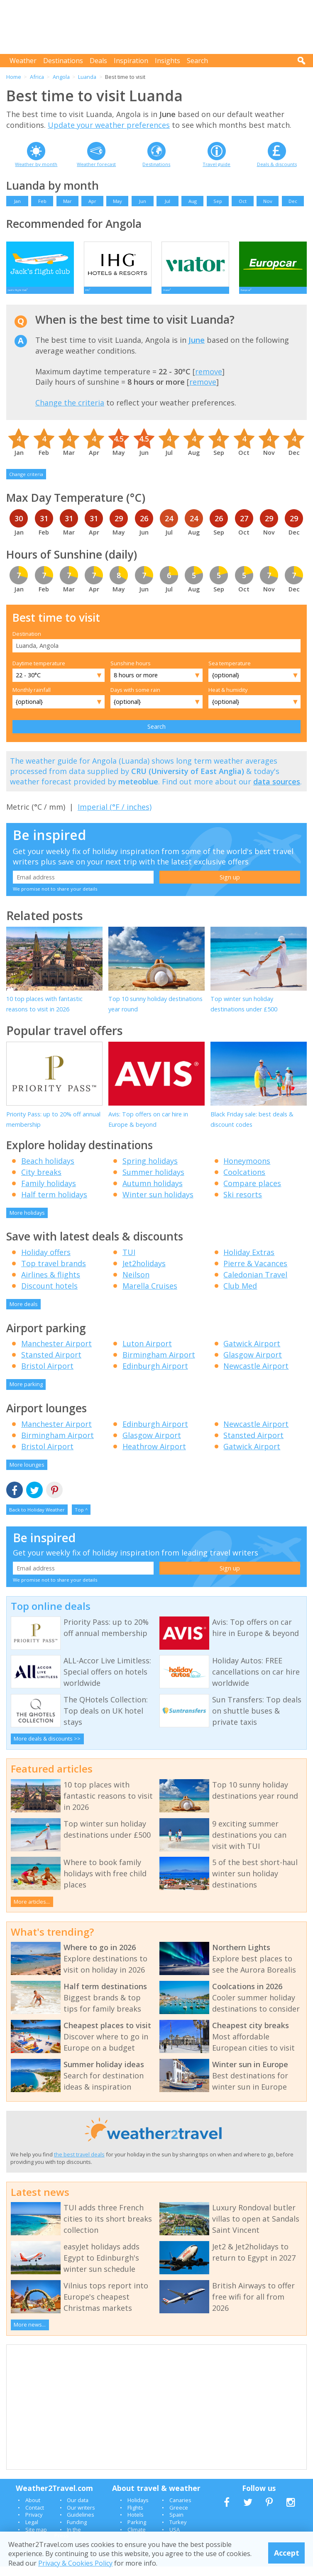 The width and height of the screenshot is (313, 2576). What do you see at coordinates (217, 201) in the screenshot?
I see `Sep` at bounding box center [217, 201].